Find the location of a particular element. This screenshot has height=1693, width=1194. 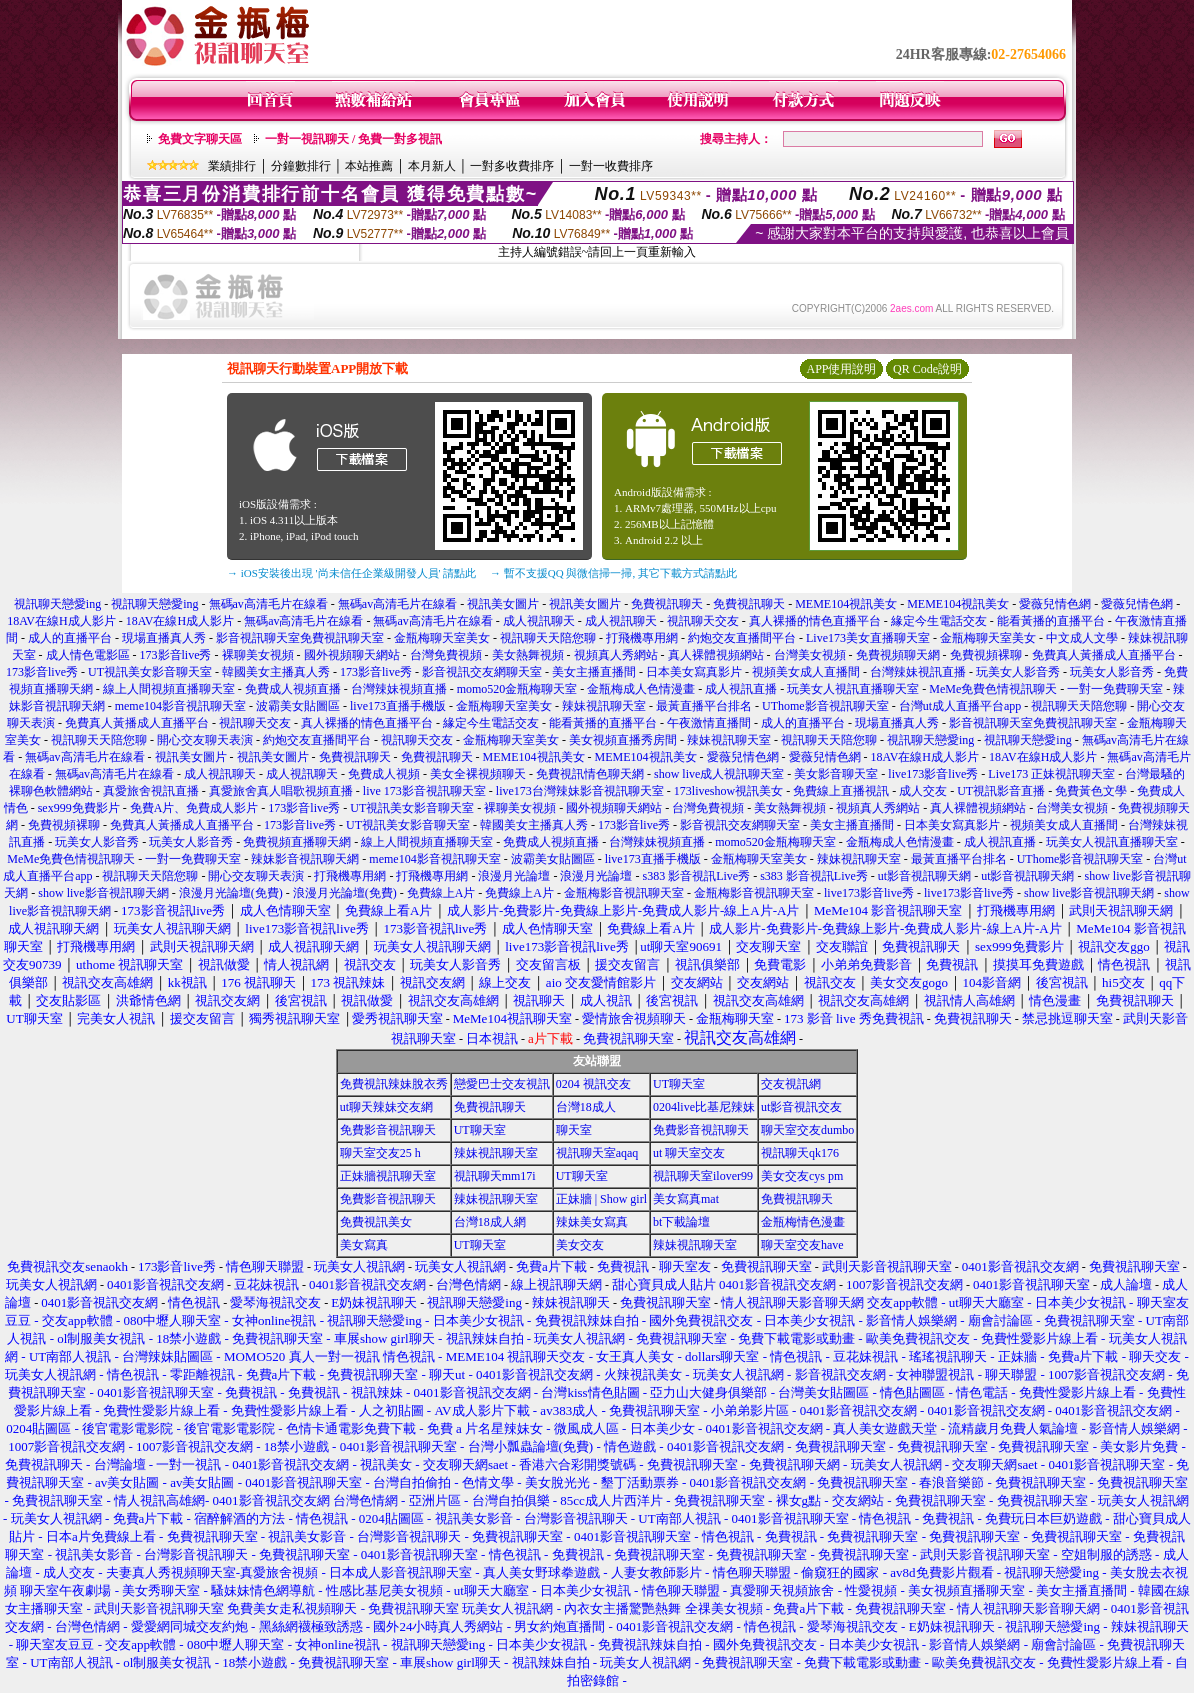

裸聊美女視頻 is located at coordinates (258, 655).